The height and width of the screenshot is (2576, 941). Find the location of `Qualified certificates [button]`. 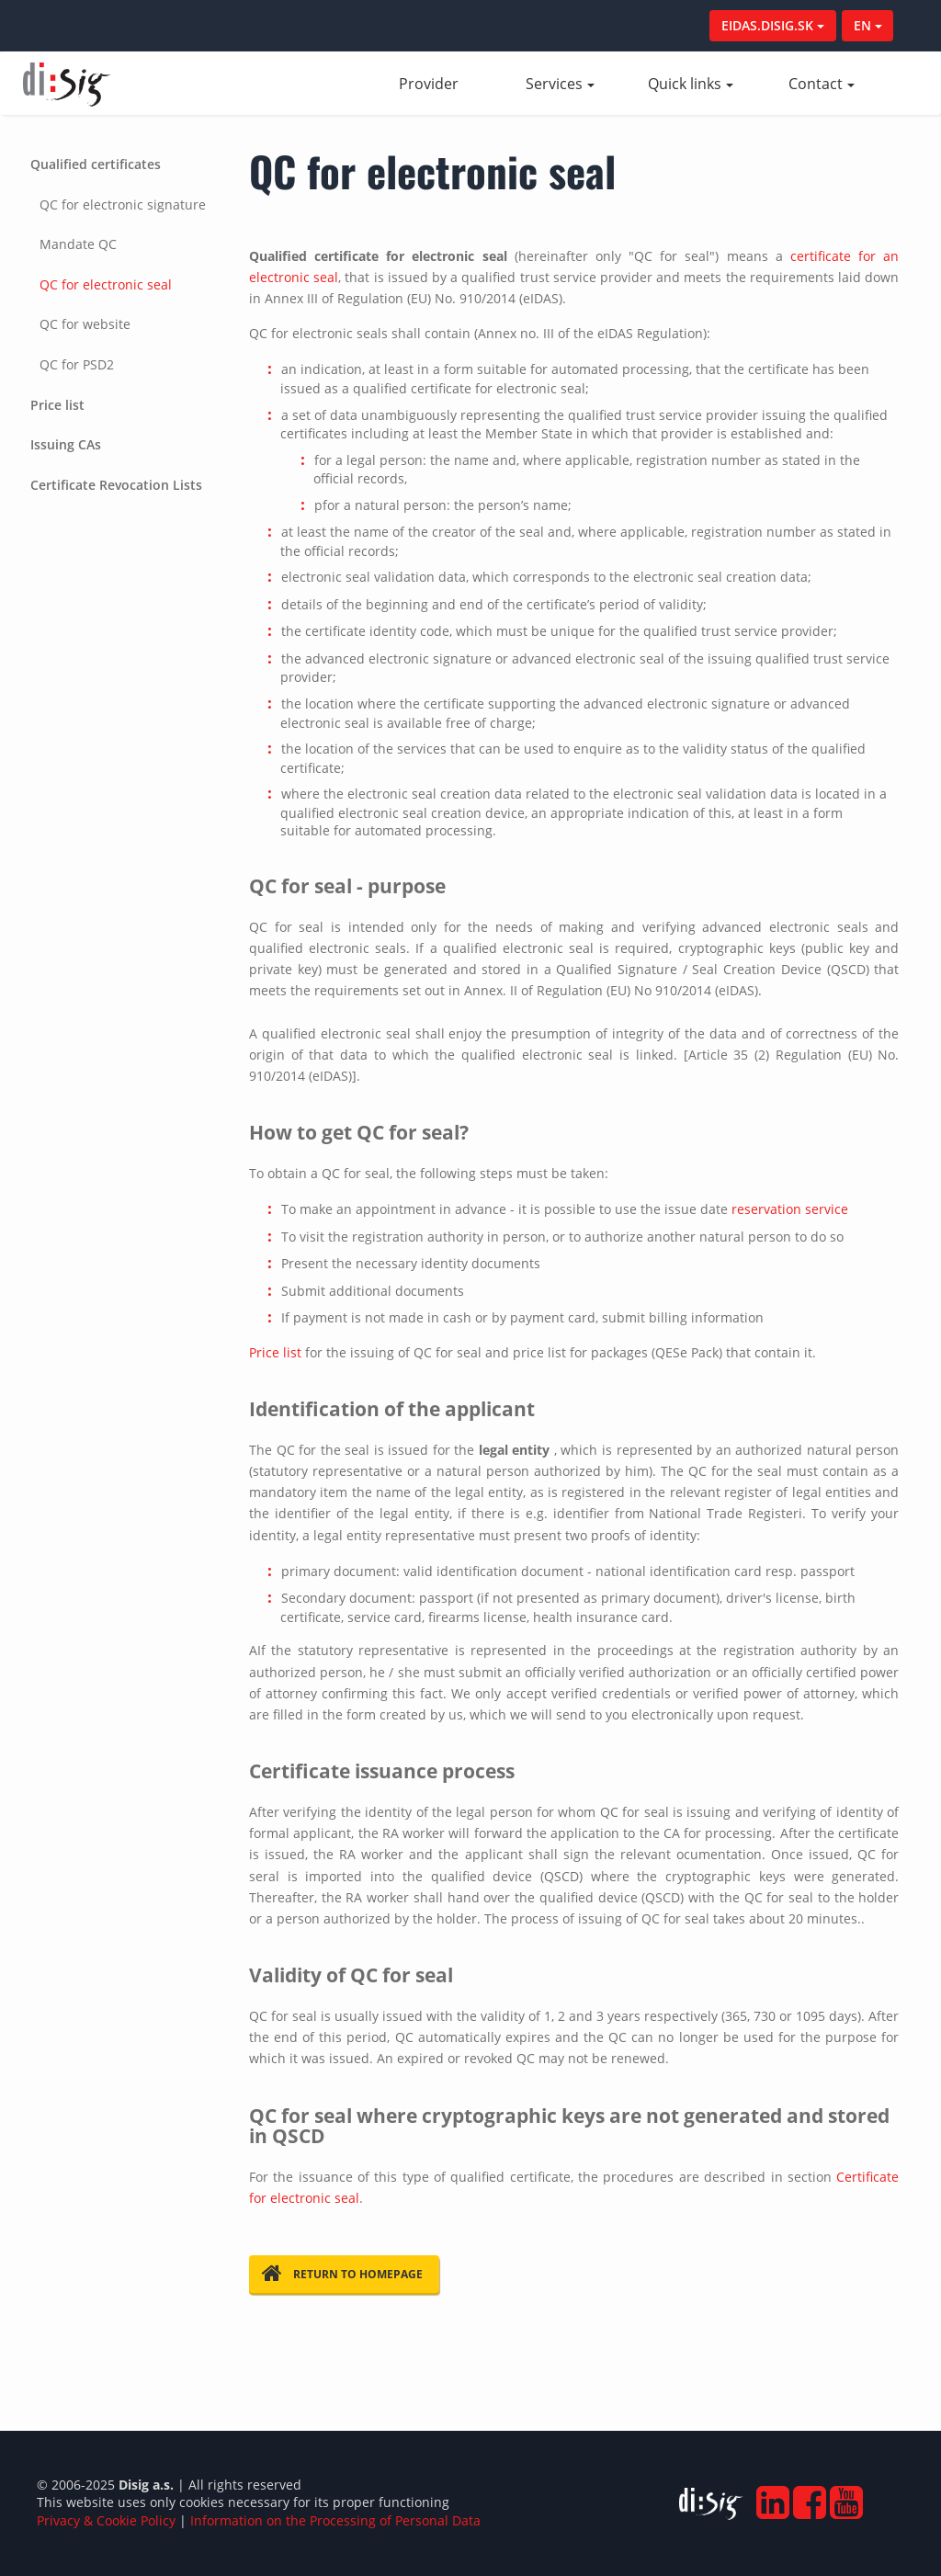

Qualified certificates [button] is located at coordinates (95, 164).